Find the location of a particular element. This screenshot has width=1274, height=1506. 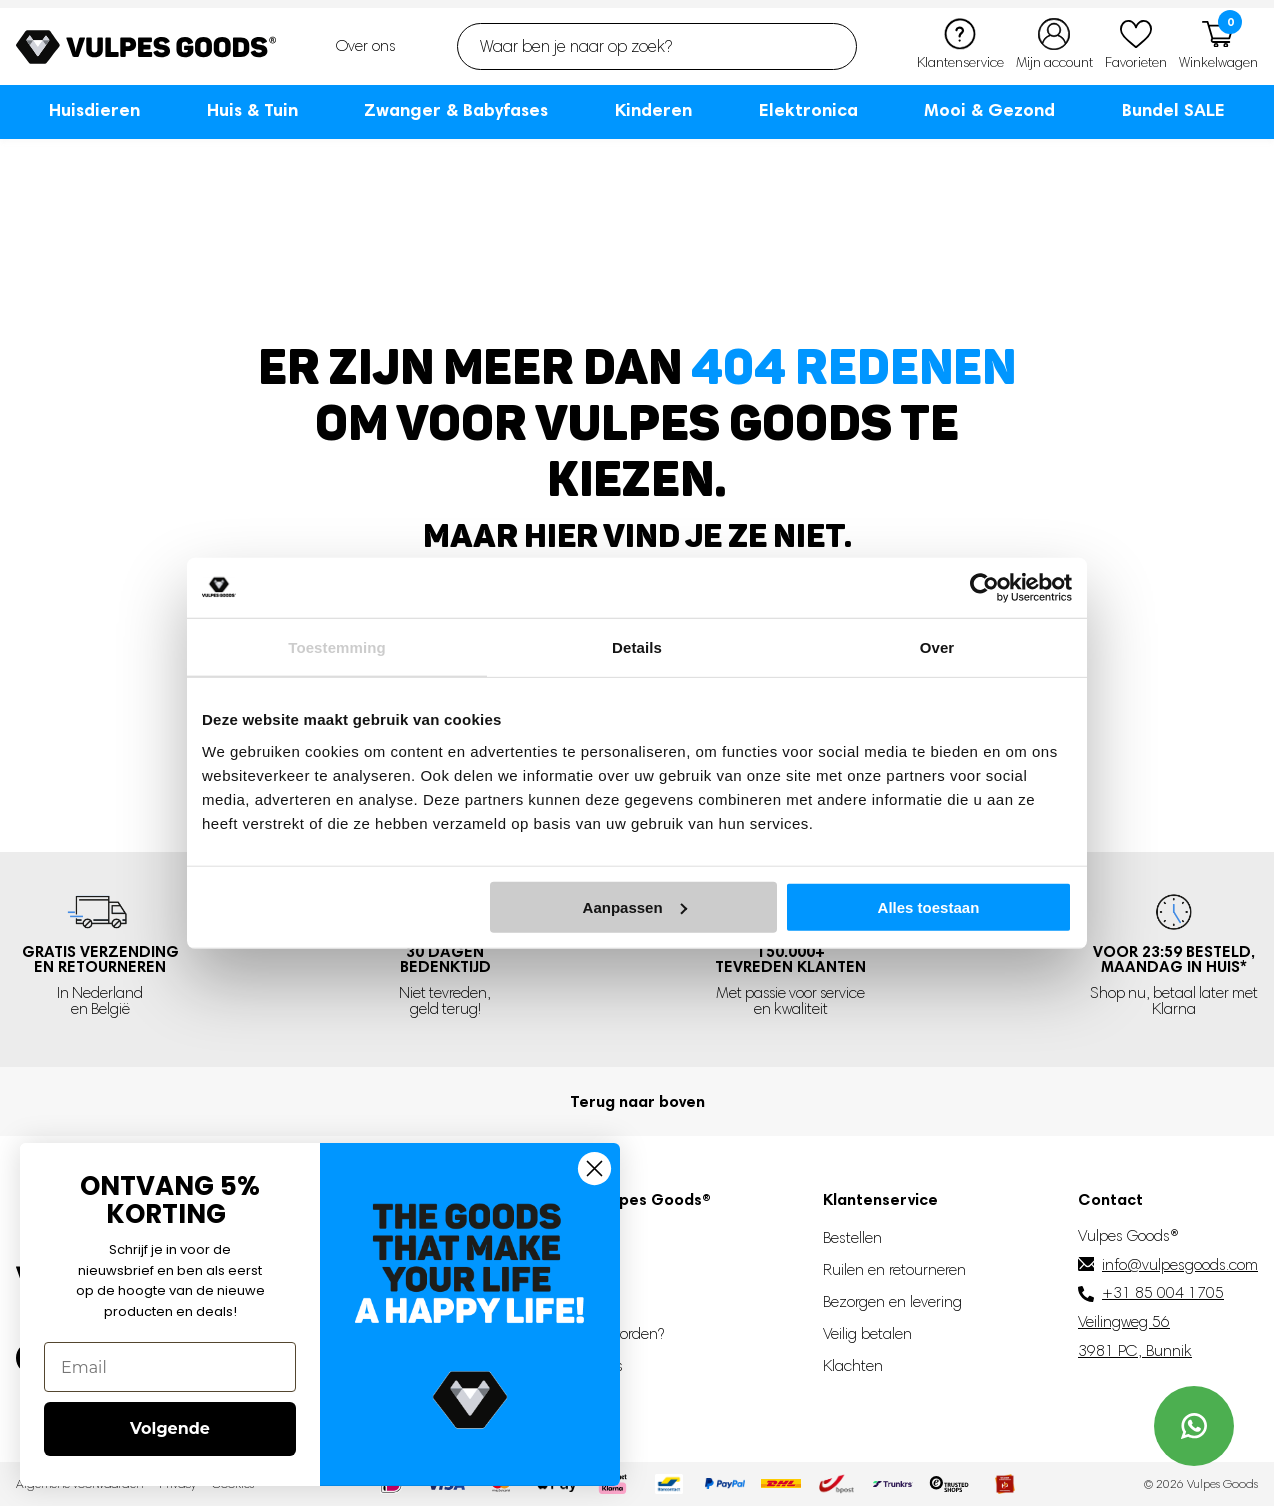

Voor 23:59 besteld, * is located at coordinates (1174, 960).